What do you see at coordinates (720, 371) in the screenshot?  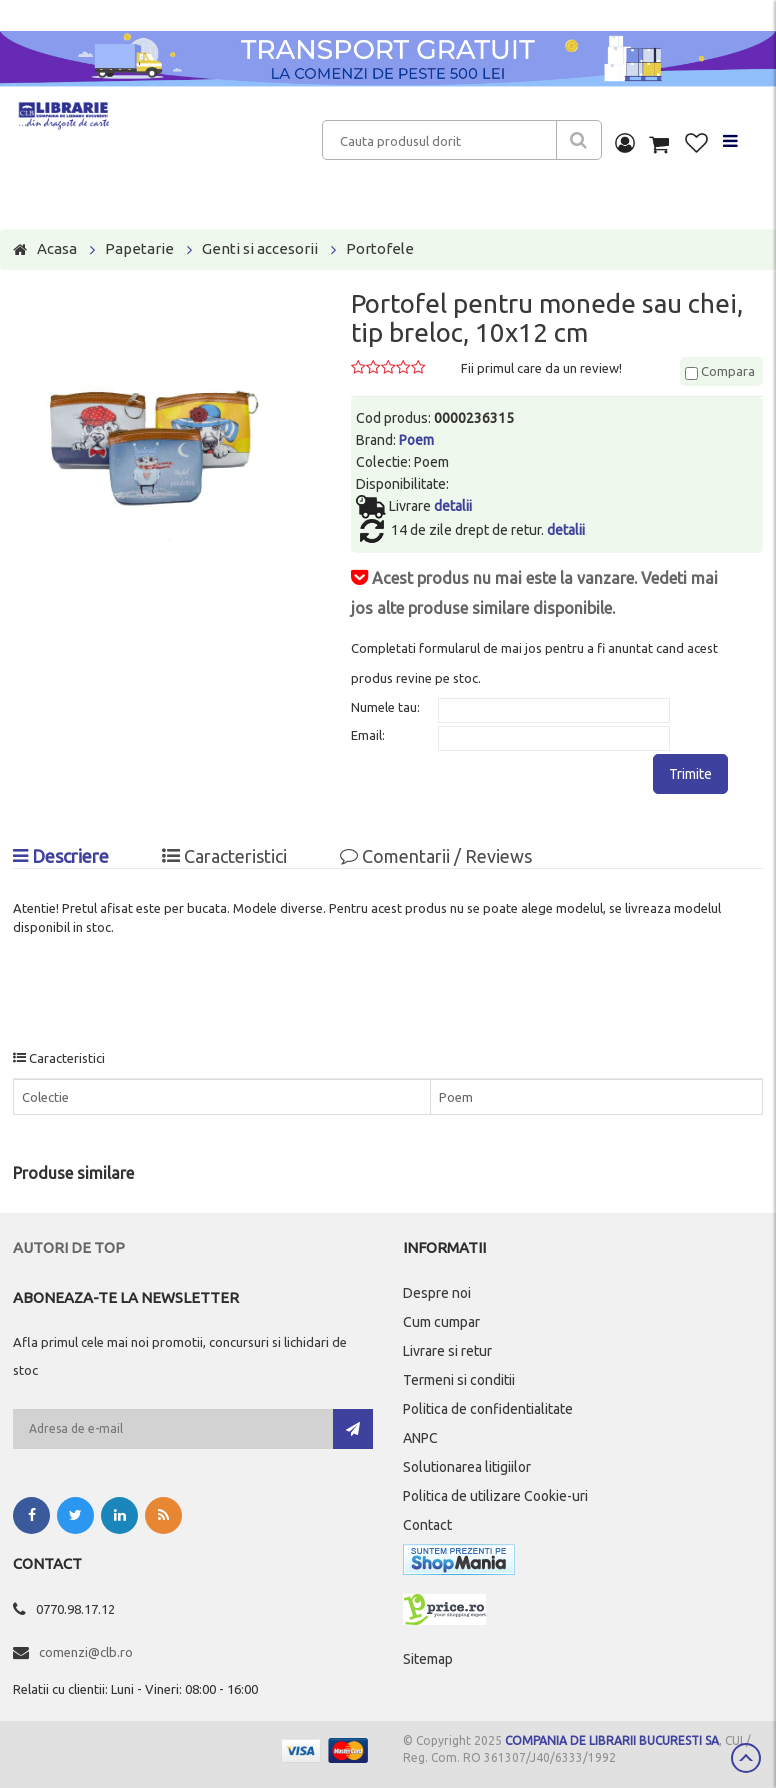 I see `Compara` at bounding box center [720, 371].